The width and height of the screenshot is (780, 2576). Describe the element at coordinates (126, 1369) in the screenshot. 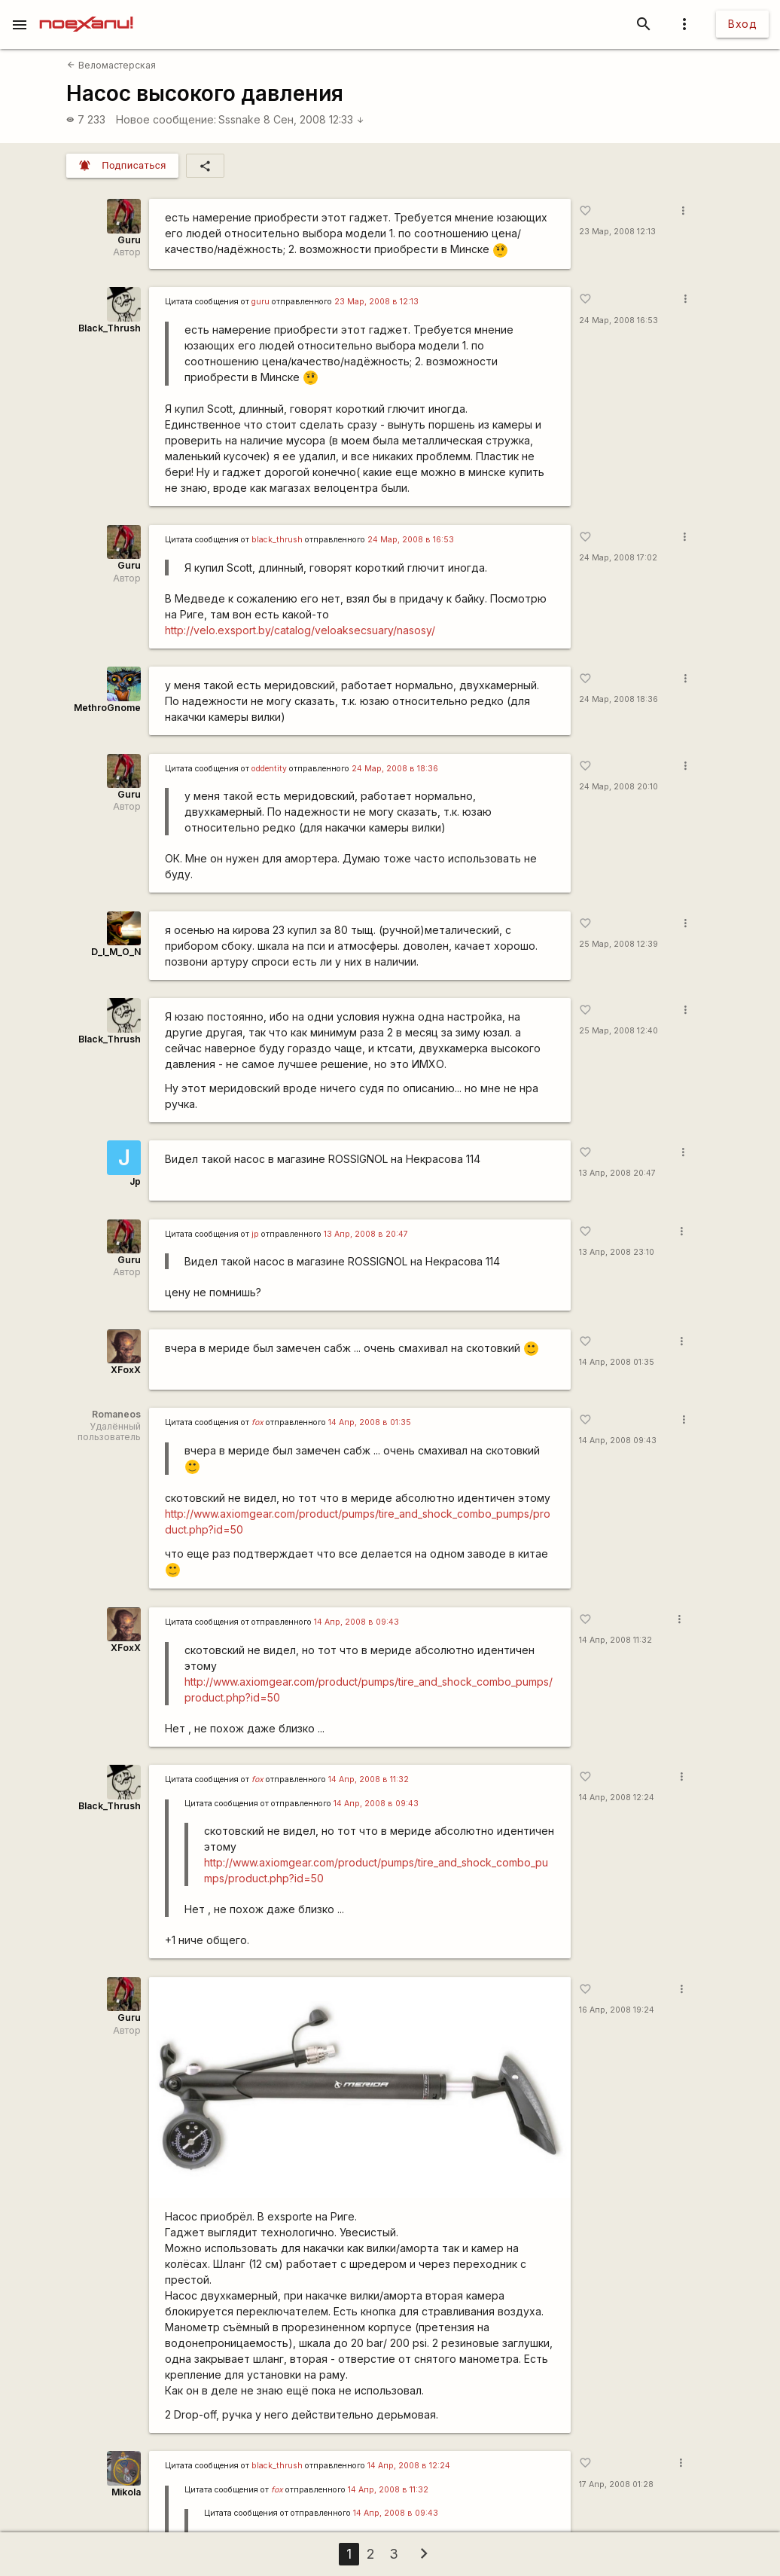

I see `XFoxX` at that location.